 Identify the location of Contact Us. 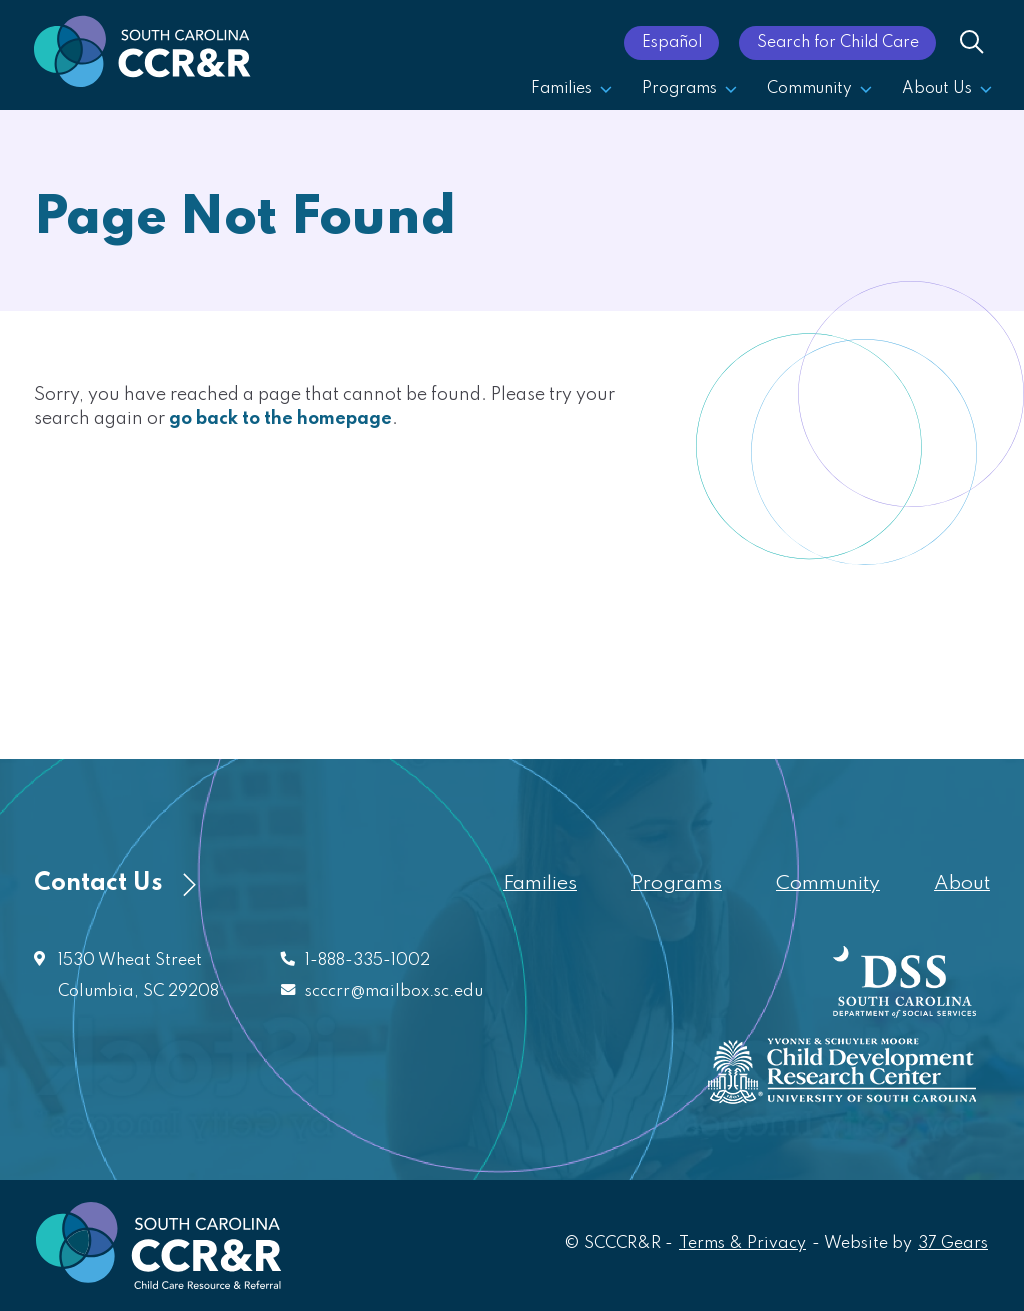
(115, 883).